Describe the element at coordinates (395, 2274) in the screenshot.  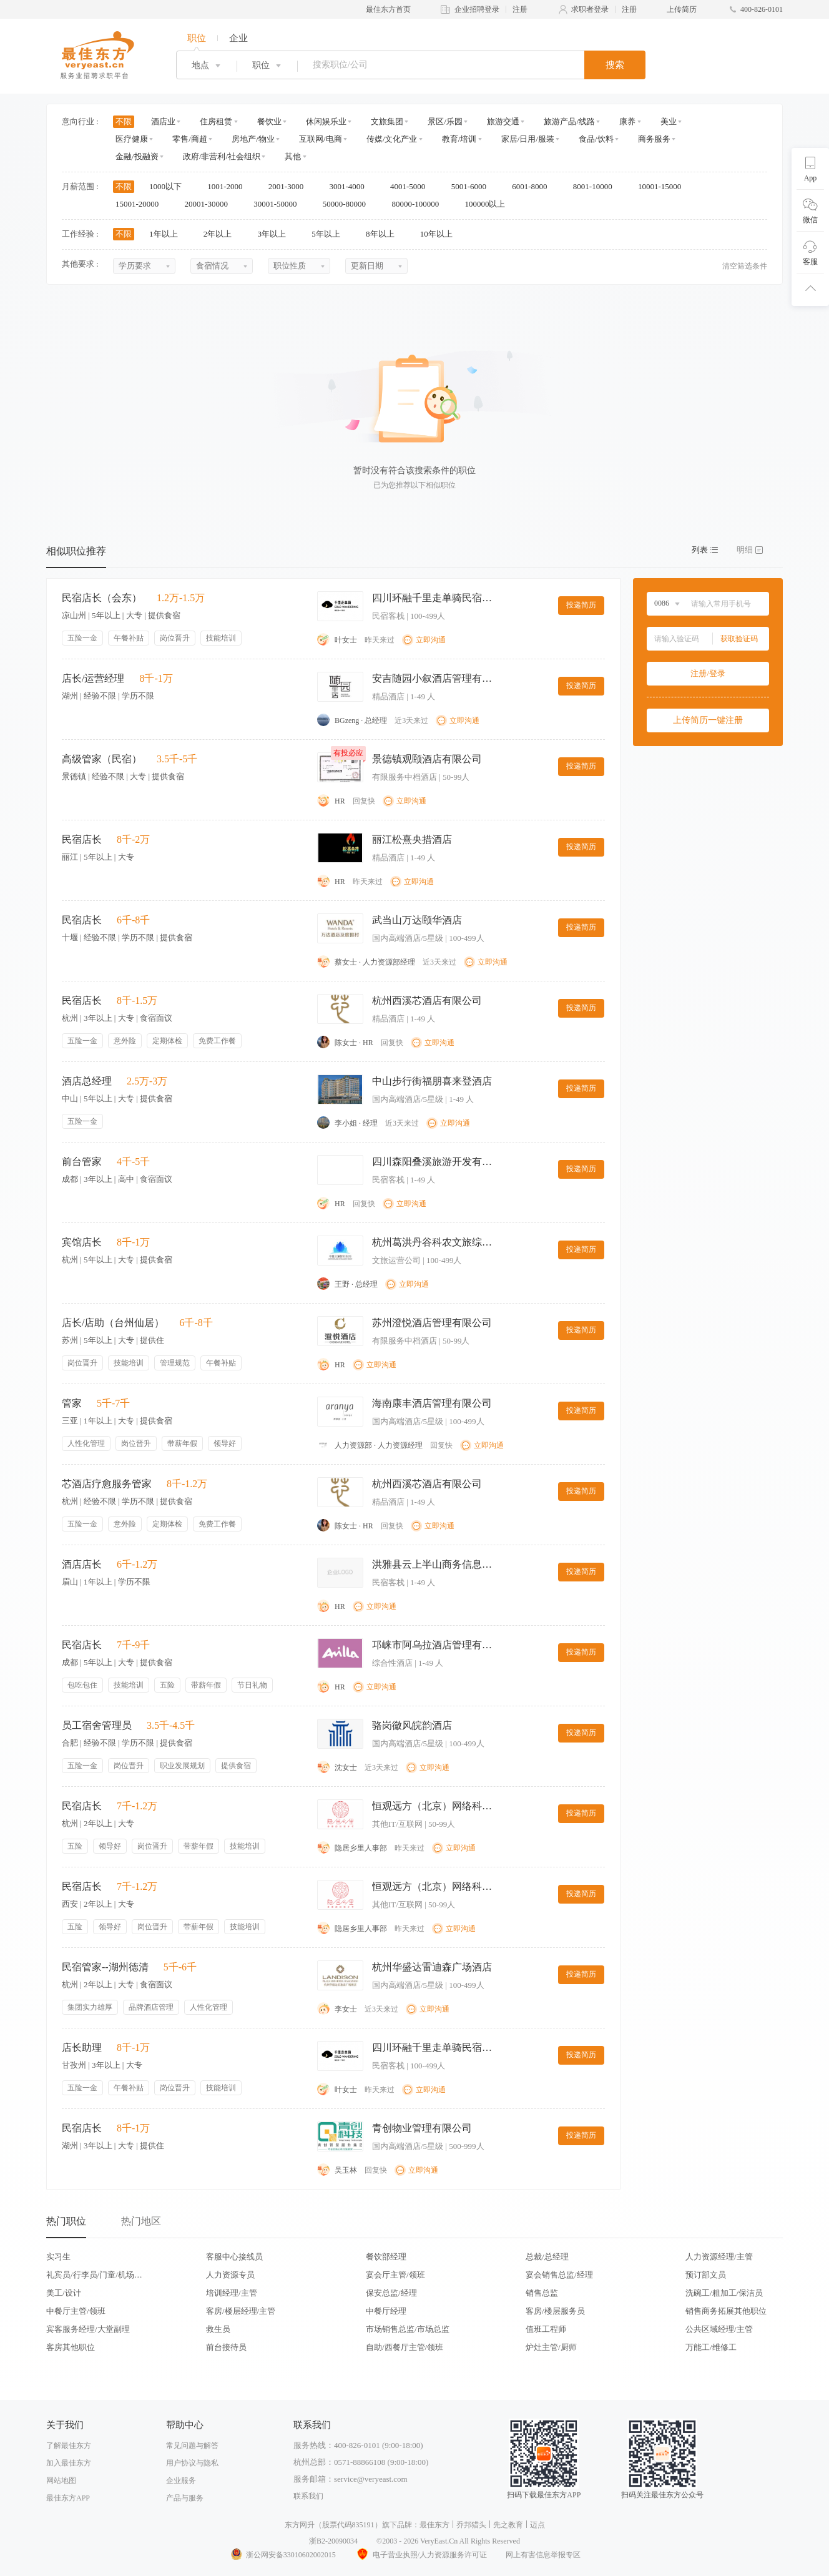
I see `宴会厅主管/领班` at that location.